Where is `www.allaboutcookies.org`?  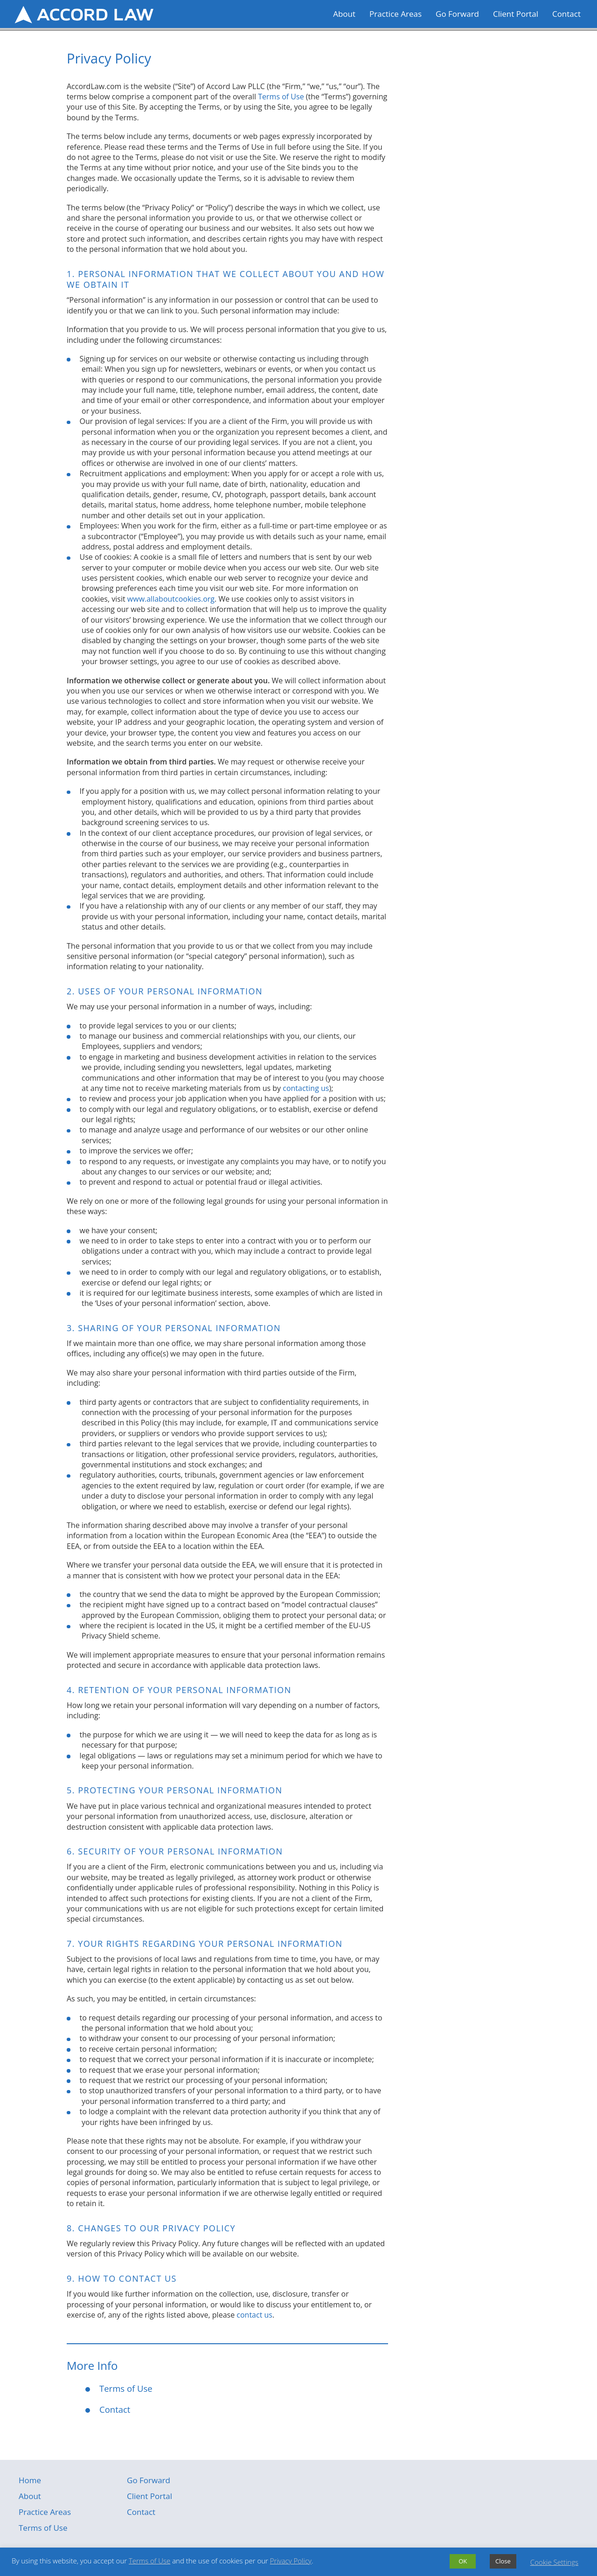
www.allaboutcookies.org is located at coordinates (171, 599).